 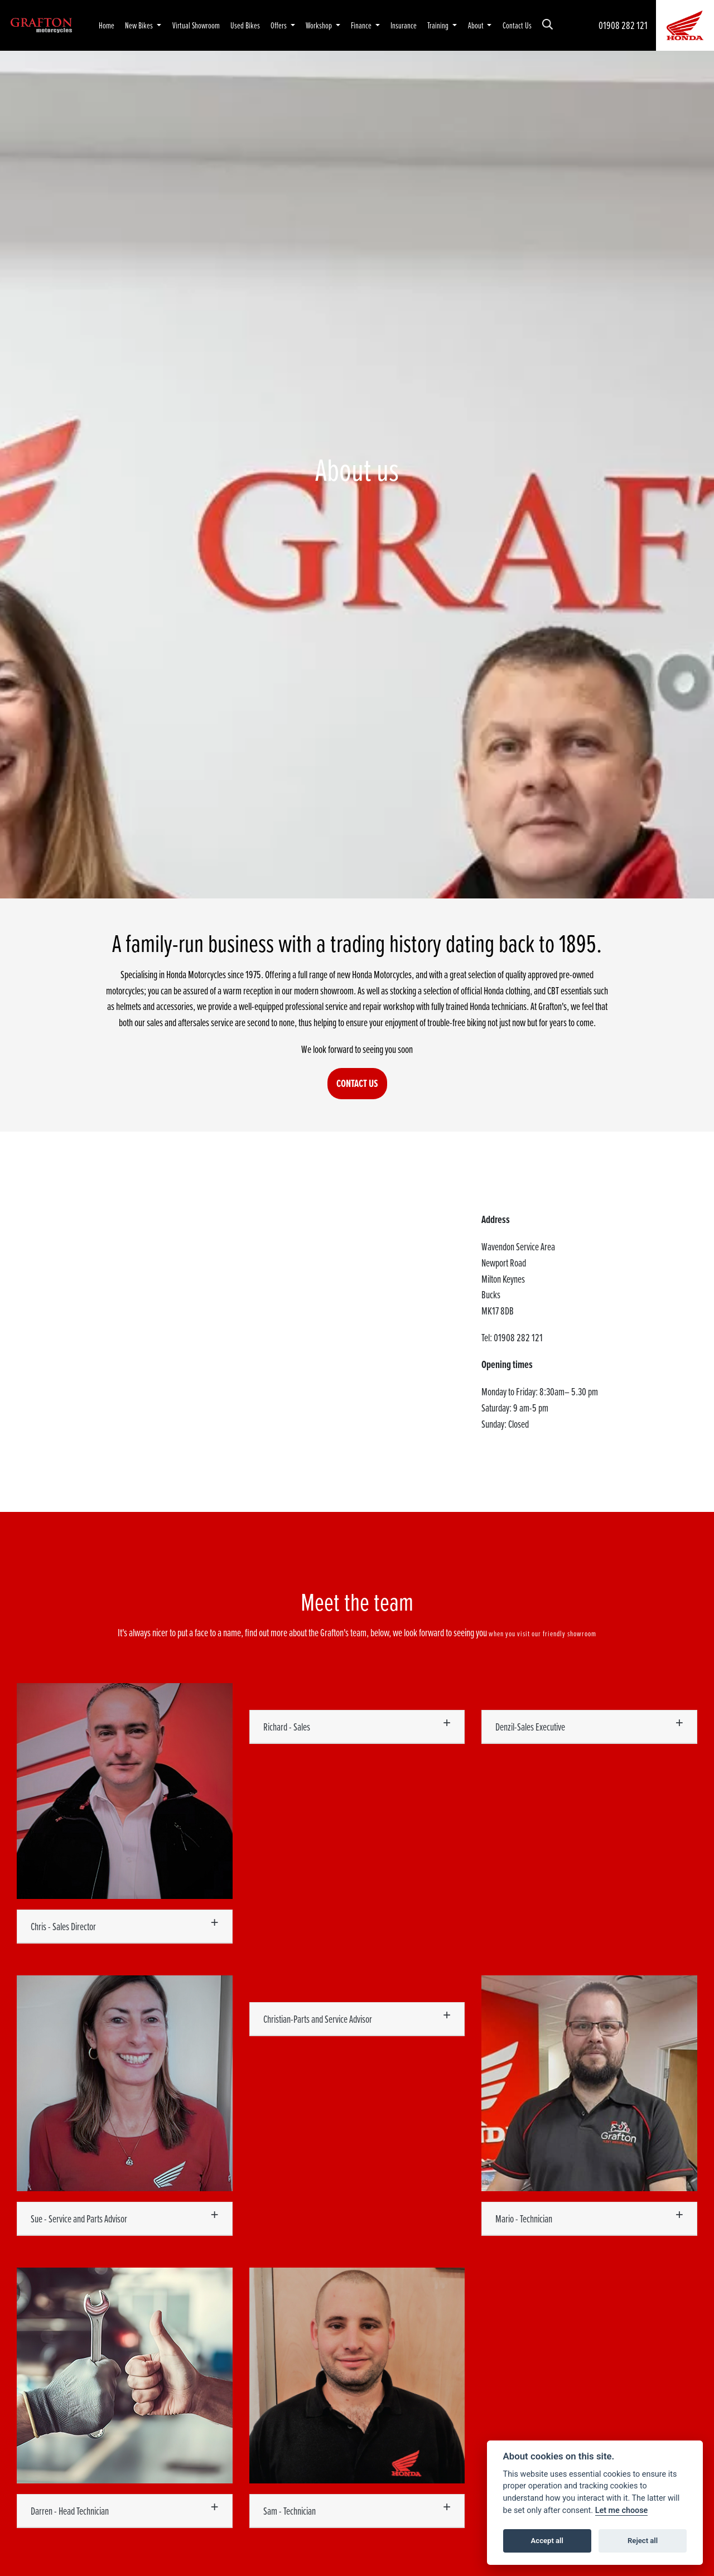 What do you see at coordinates (70, 2510) in the screenshot?
I see `Darren - Head Technician` at bounding box center [70, 2510].